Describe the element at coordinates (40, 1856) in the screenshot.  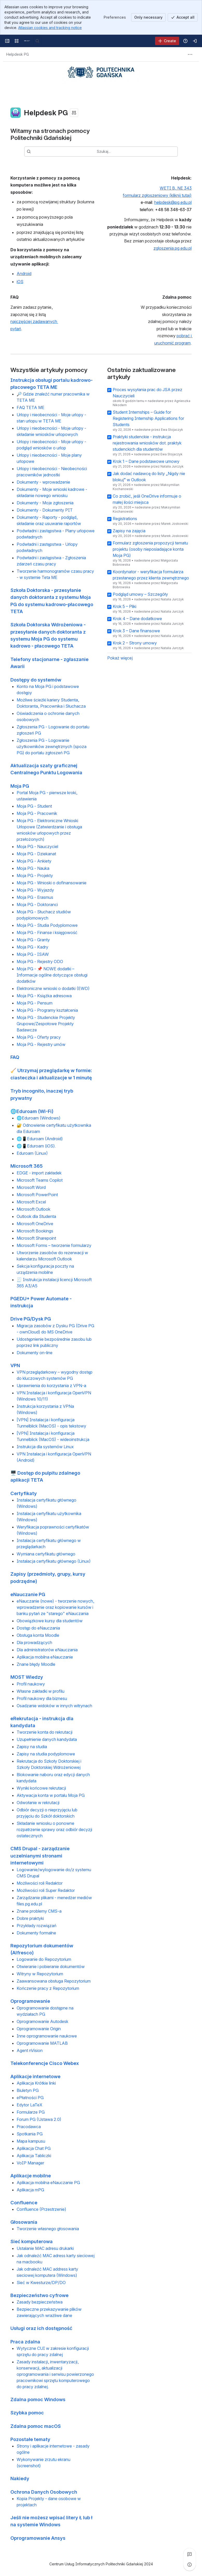
I see `CMS Drupal - zarządzanie uczelnianymi stronami internetowymi` at that location.